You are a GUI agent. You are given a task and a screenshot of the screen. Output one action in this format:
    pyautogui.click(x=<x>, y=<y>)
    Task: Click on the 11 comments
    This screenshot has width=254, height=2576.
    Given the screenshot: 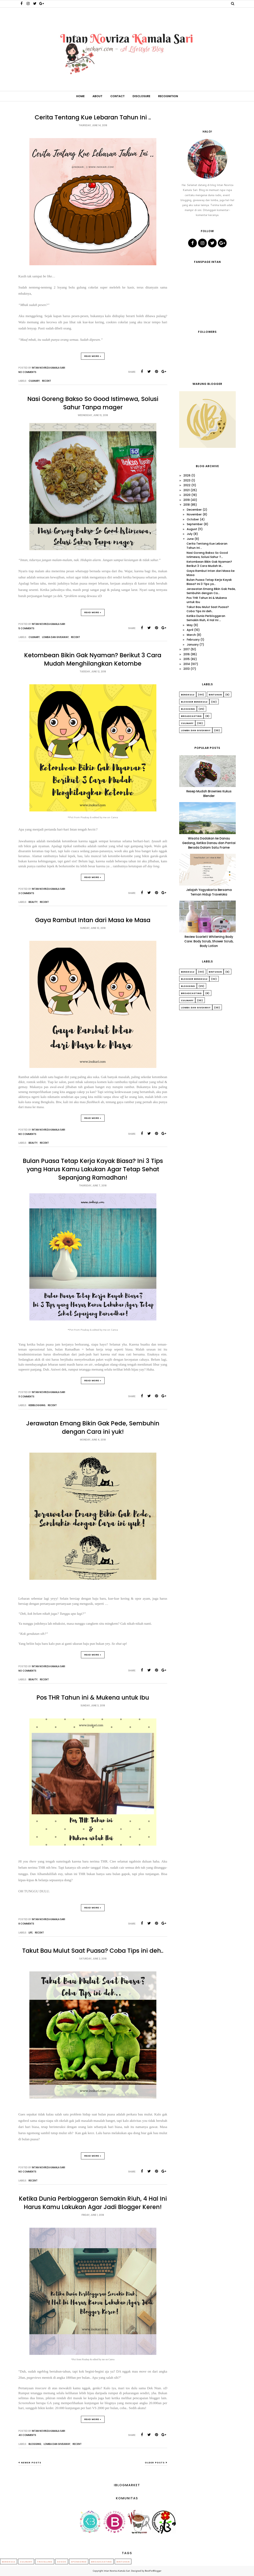 What is the action you would take?
    pyautogui.click(x=26, y=1396)
    